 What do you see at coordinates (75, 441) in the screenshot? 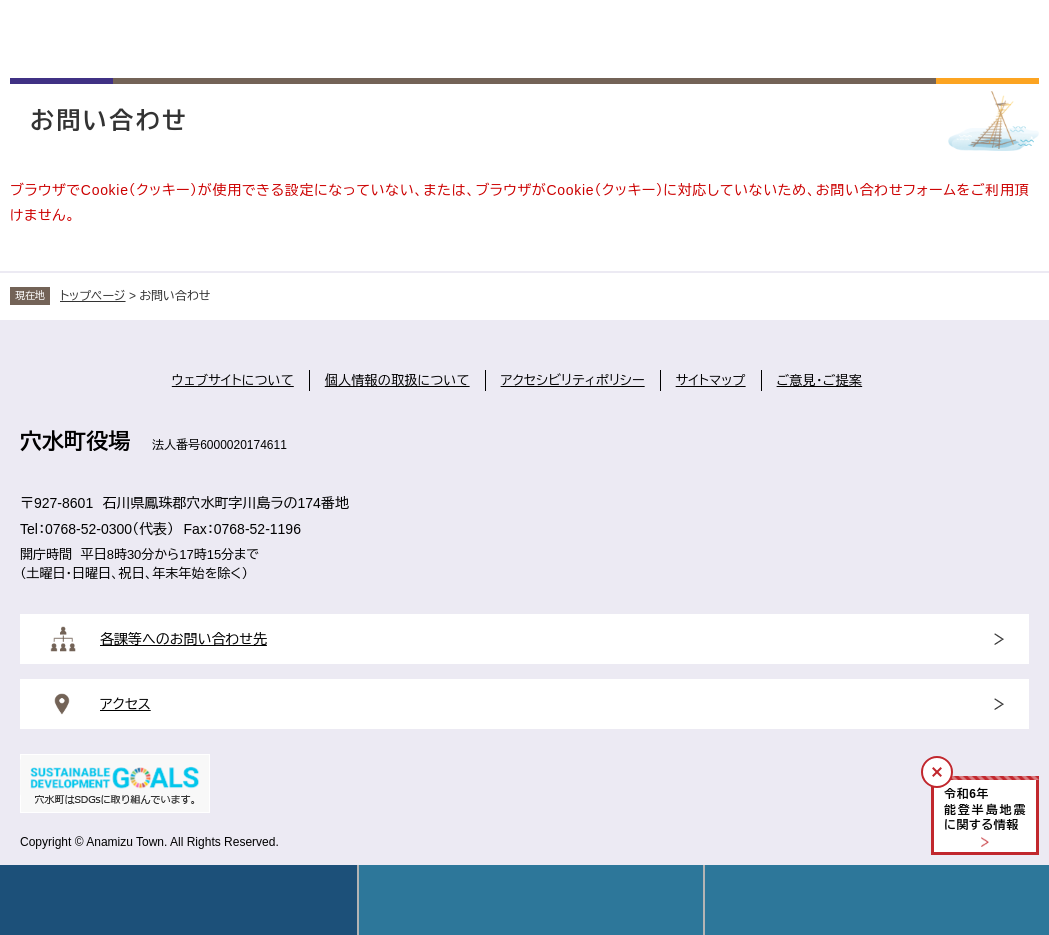
I see `穴水町役場` at bounding box center [75, 441].